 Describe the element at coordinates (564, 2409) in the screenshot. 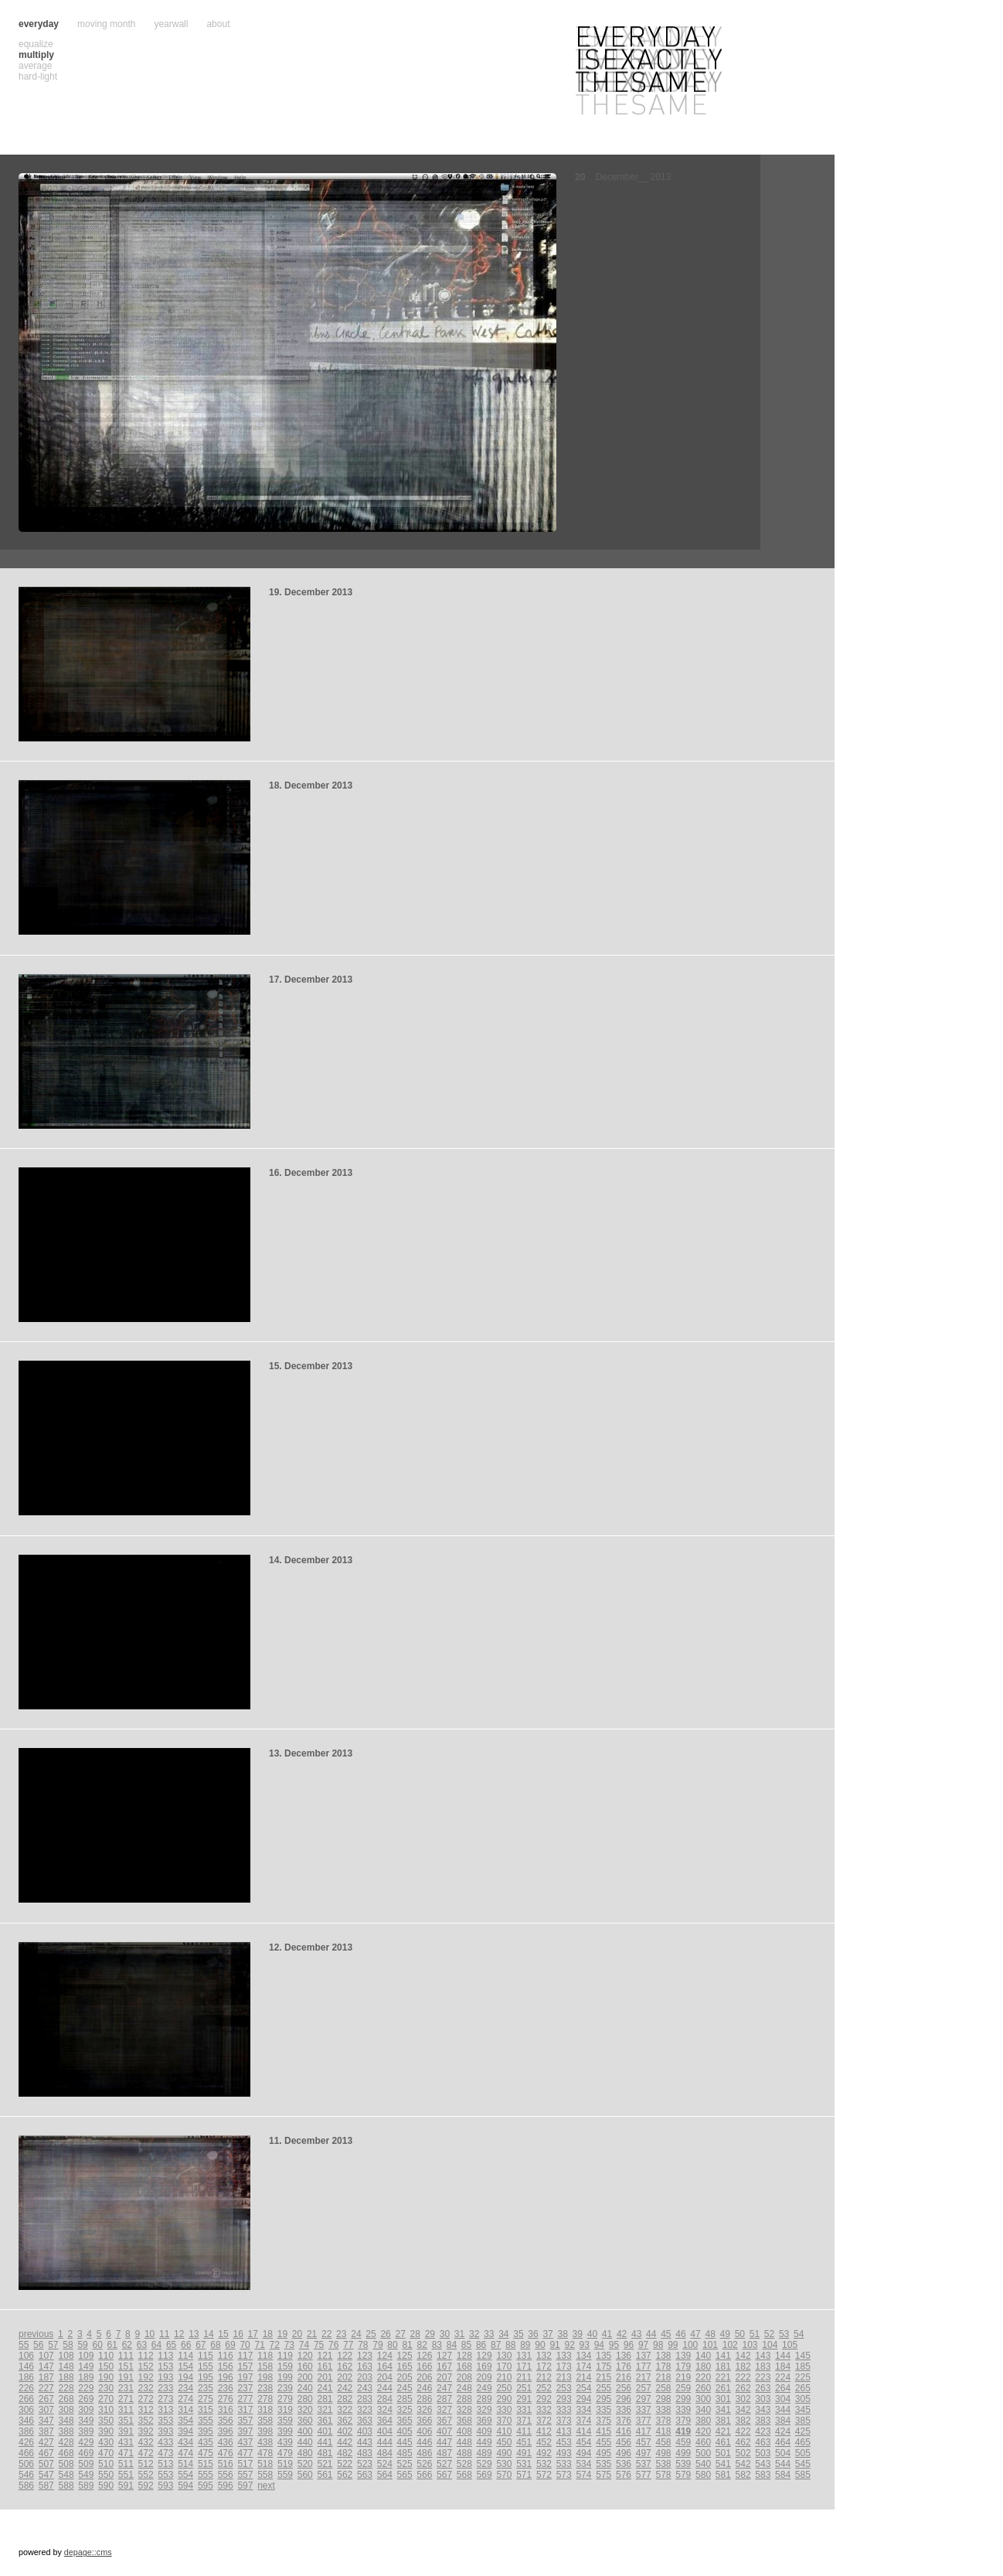

I see `333` at that location.